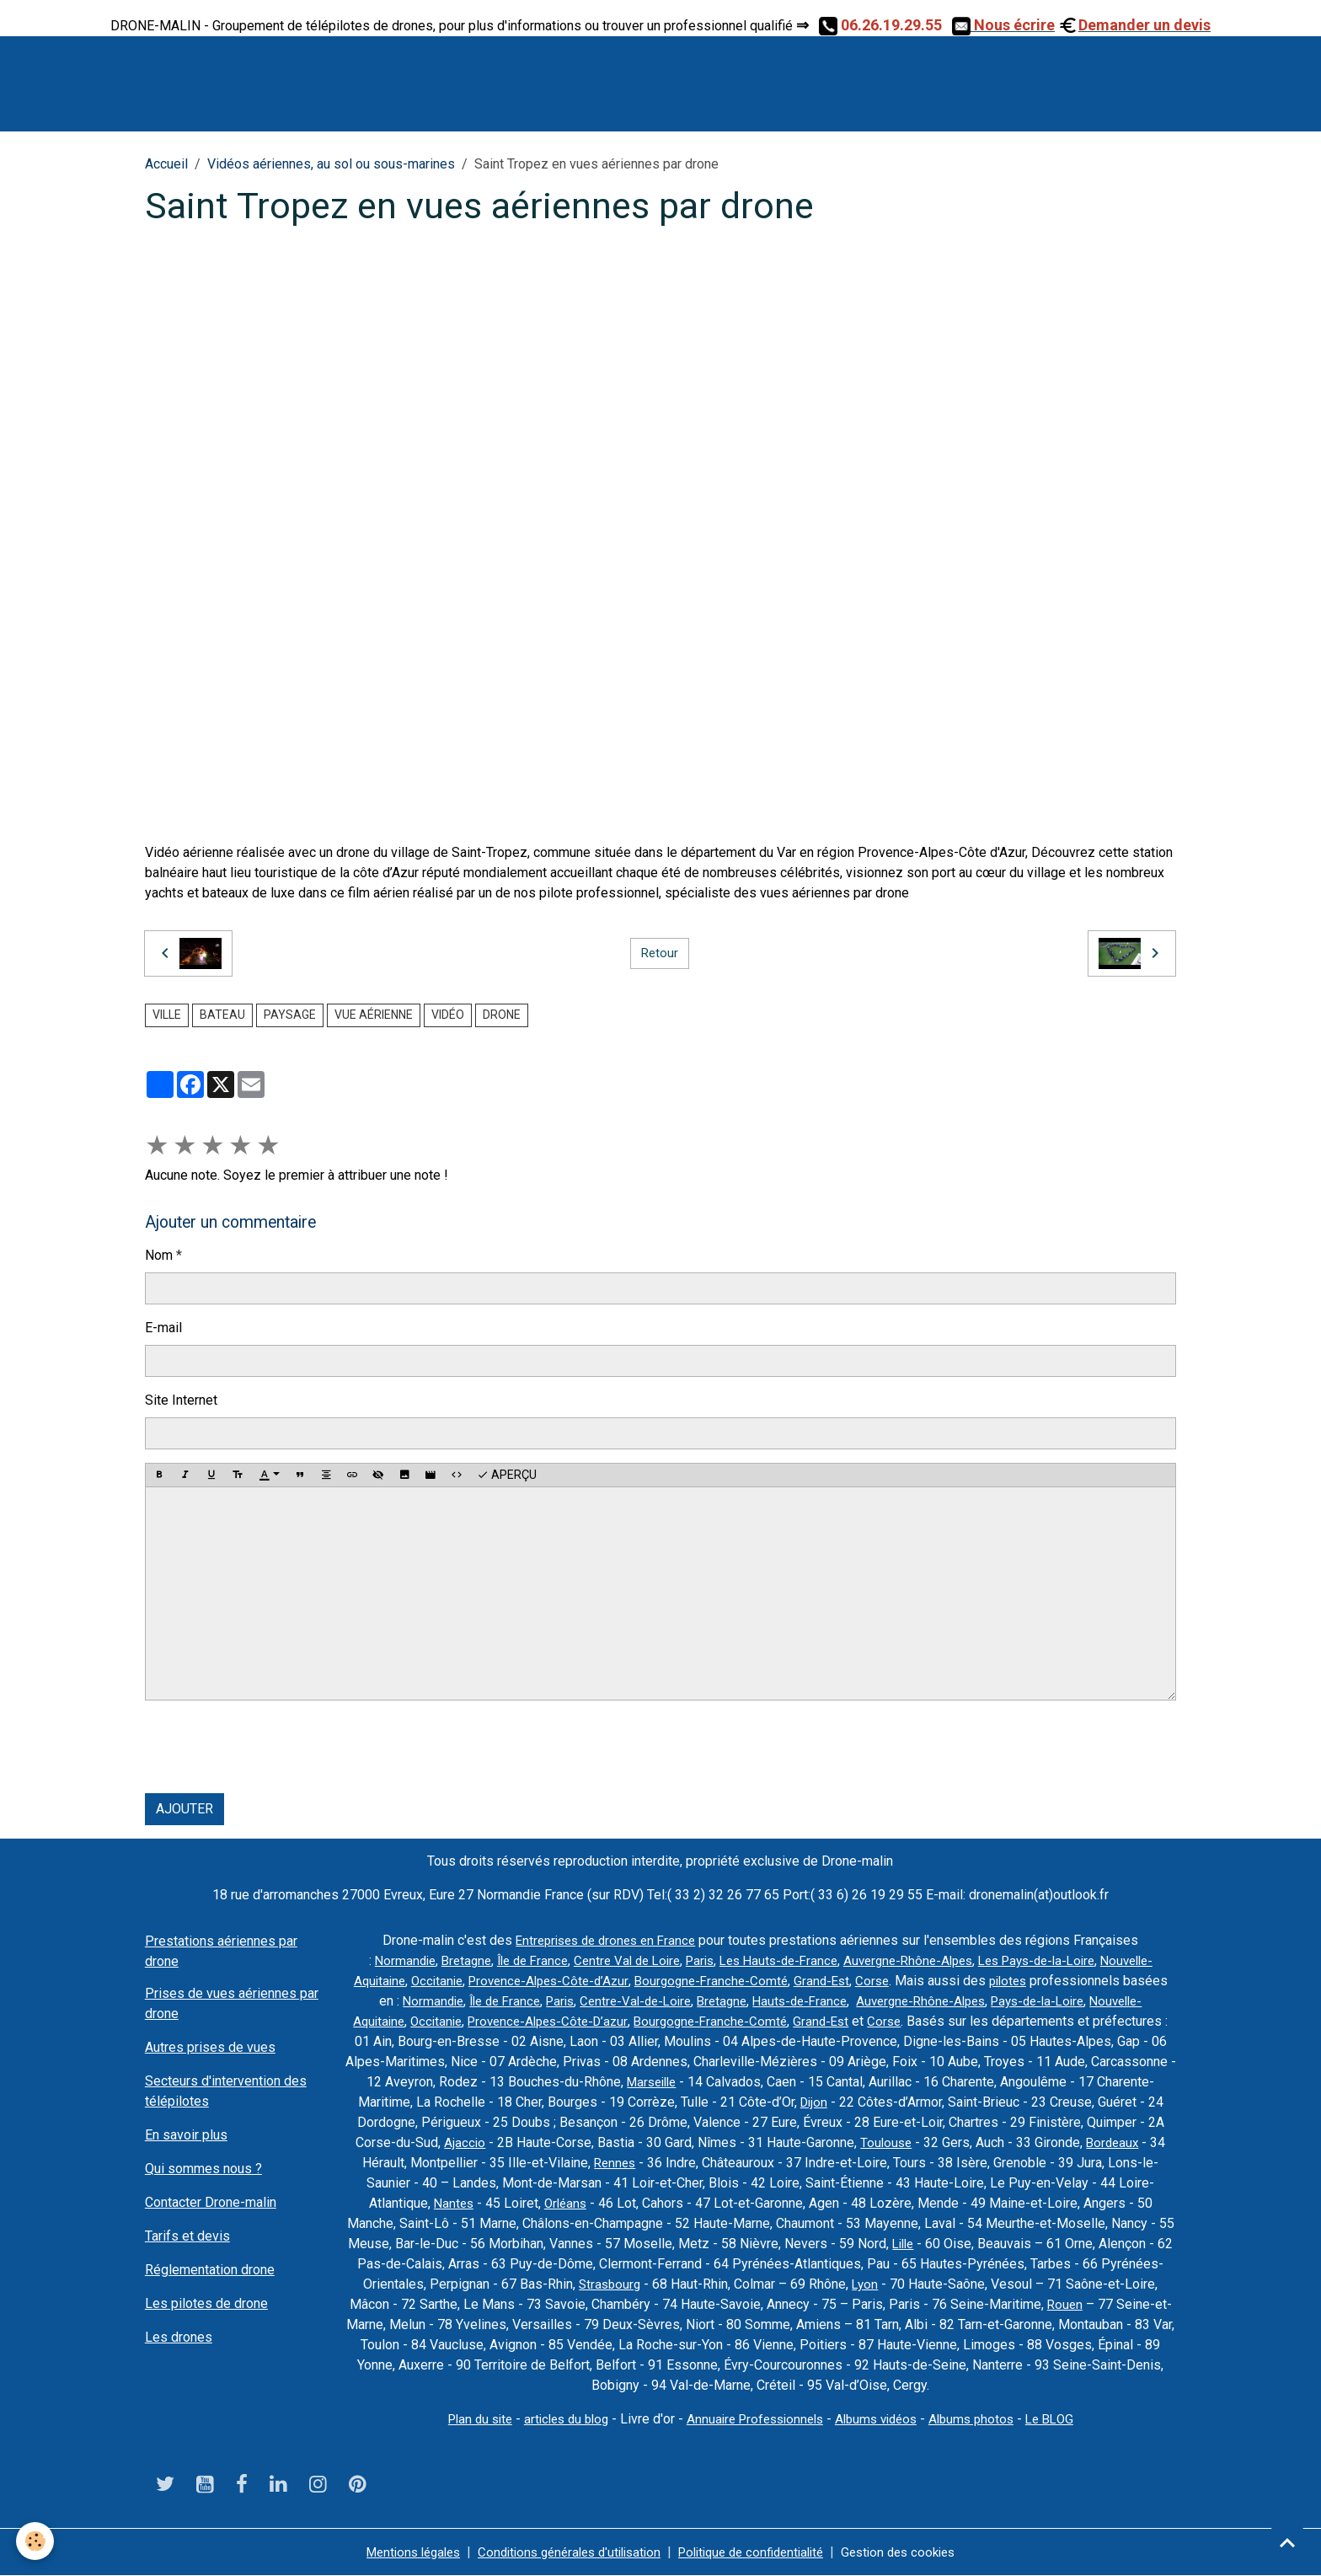  Describe the element at coordinates (424, 2324) in the screenshot. I see `Rouen` at that location.